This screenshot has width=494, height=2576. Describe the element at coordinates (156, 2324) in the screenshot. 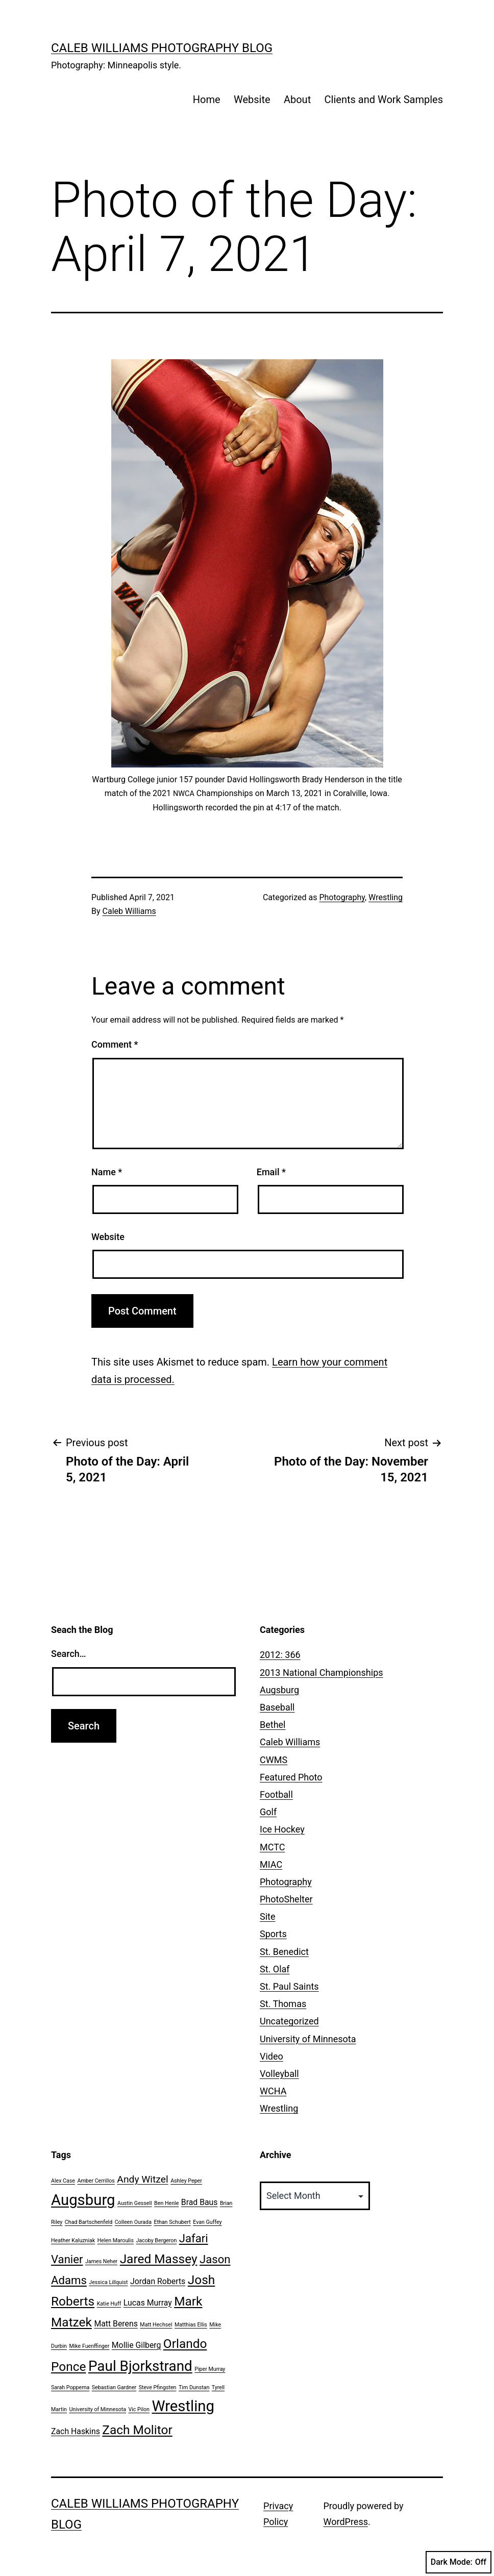

I see `Matt Hechsel [Matt Hechsel (1 item)]` at that location.